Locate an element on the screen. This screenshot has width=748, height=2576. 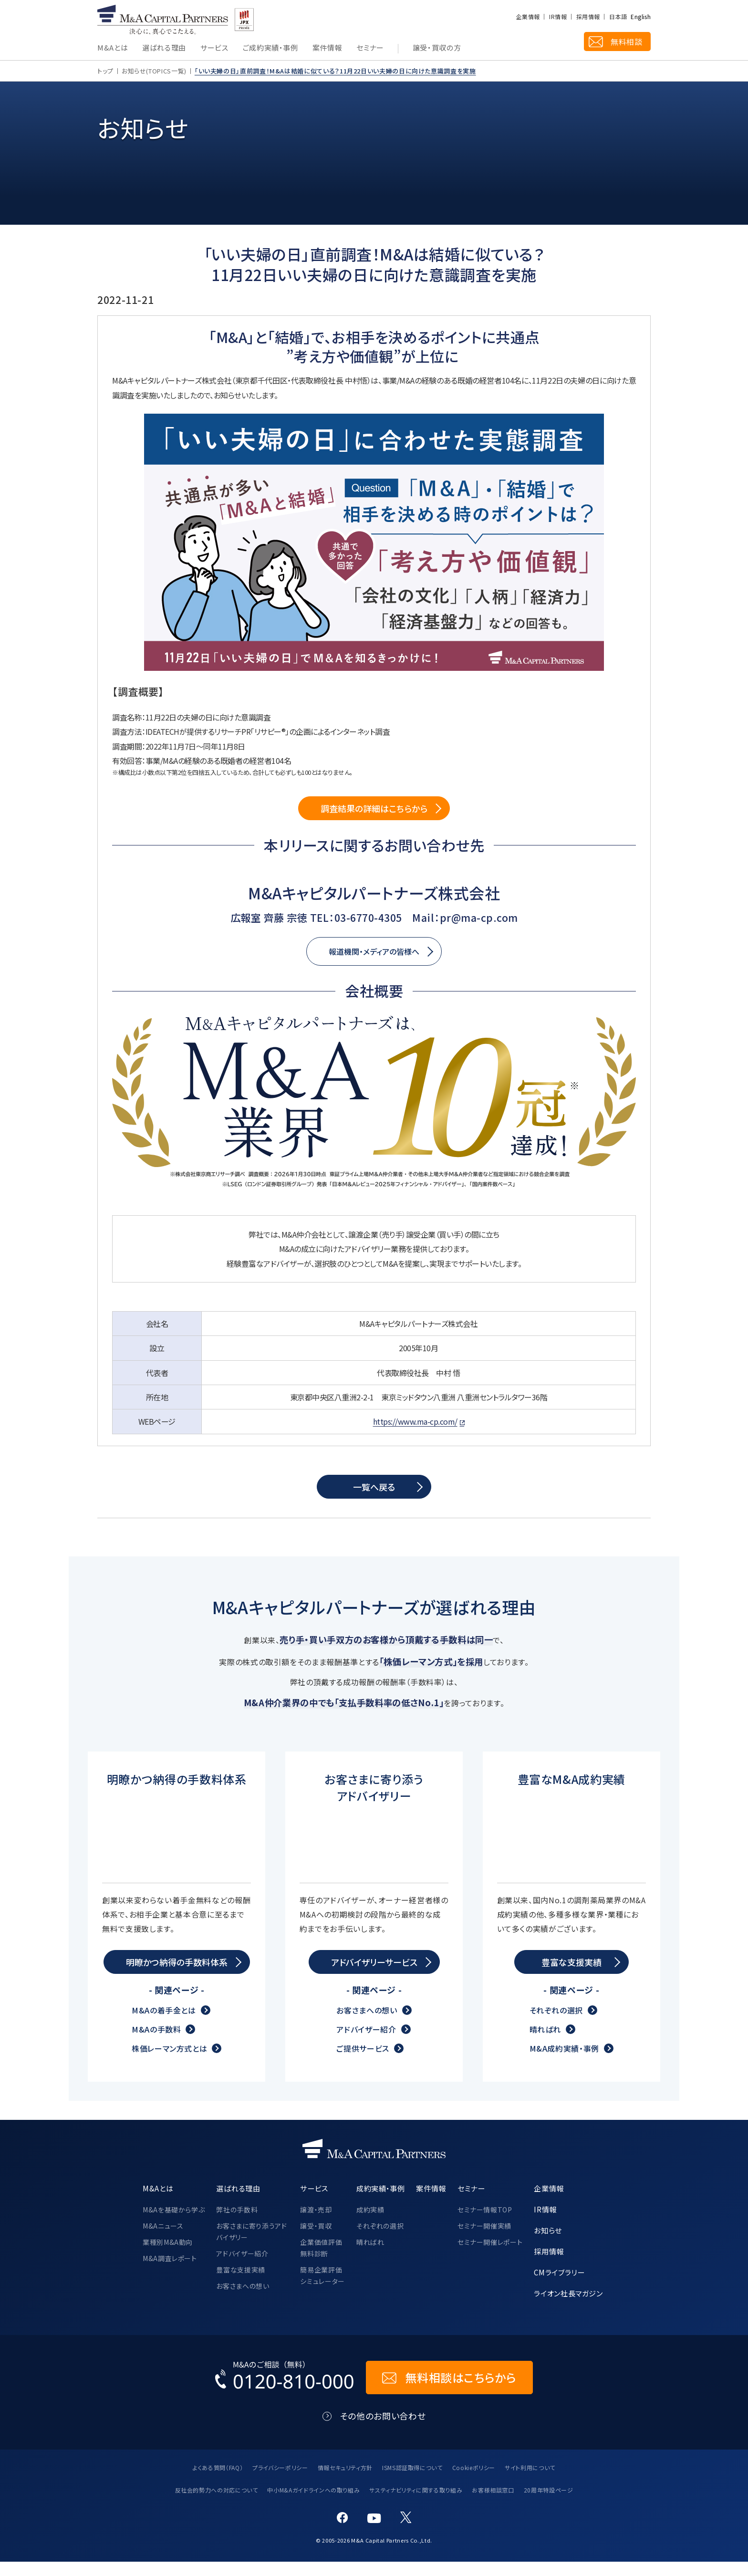
https://www.ma-cp.com/ is located at coordinates (415, 1421).